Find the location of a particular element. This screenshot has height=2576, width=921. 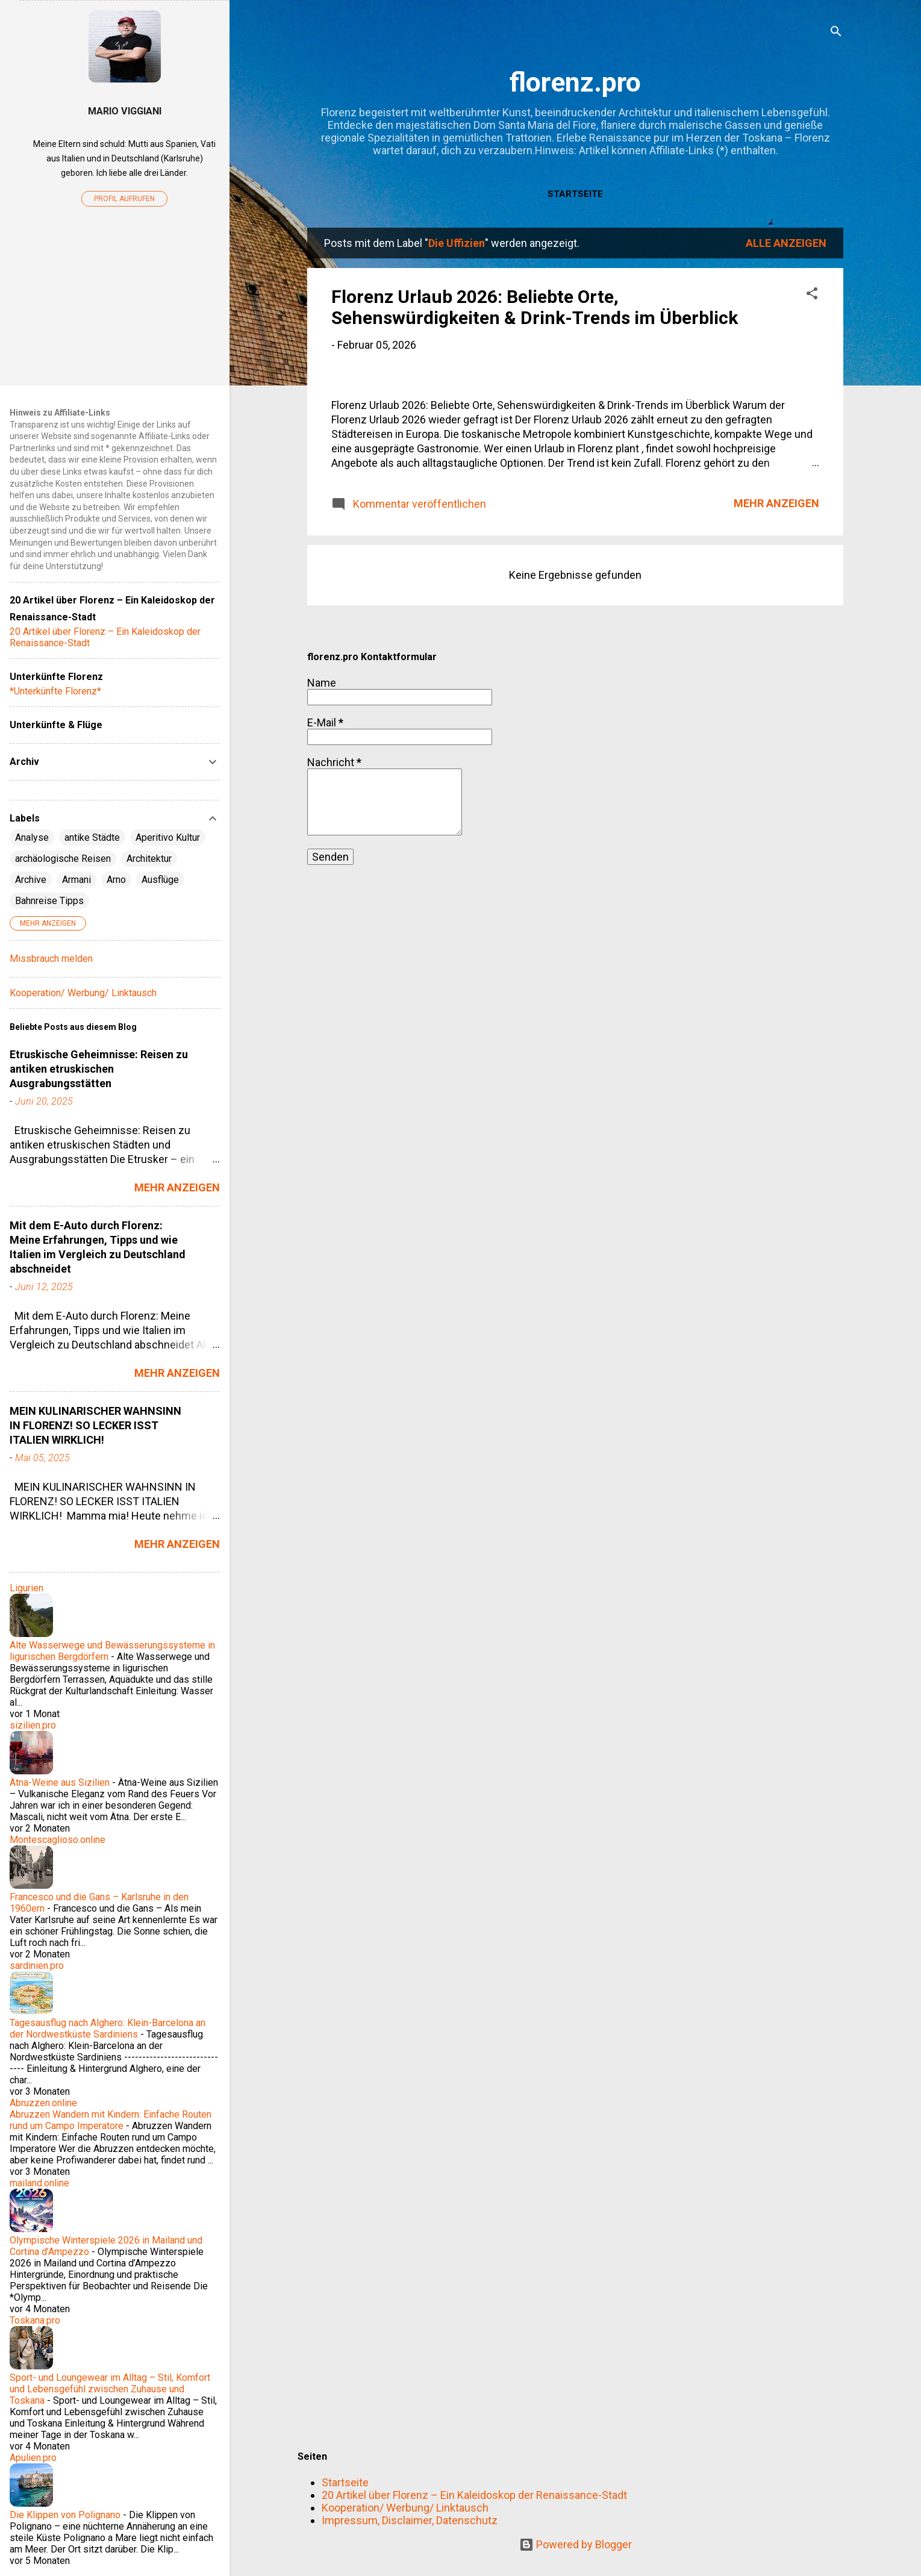

Sport- und Loungewear im Alltag – Stil, Komfort und Lebensgefühl zwischen Zuhause und Toskana is located at coordinates (110, 2389).